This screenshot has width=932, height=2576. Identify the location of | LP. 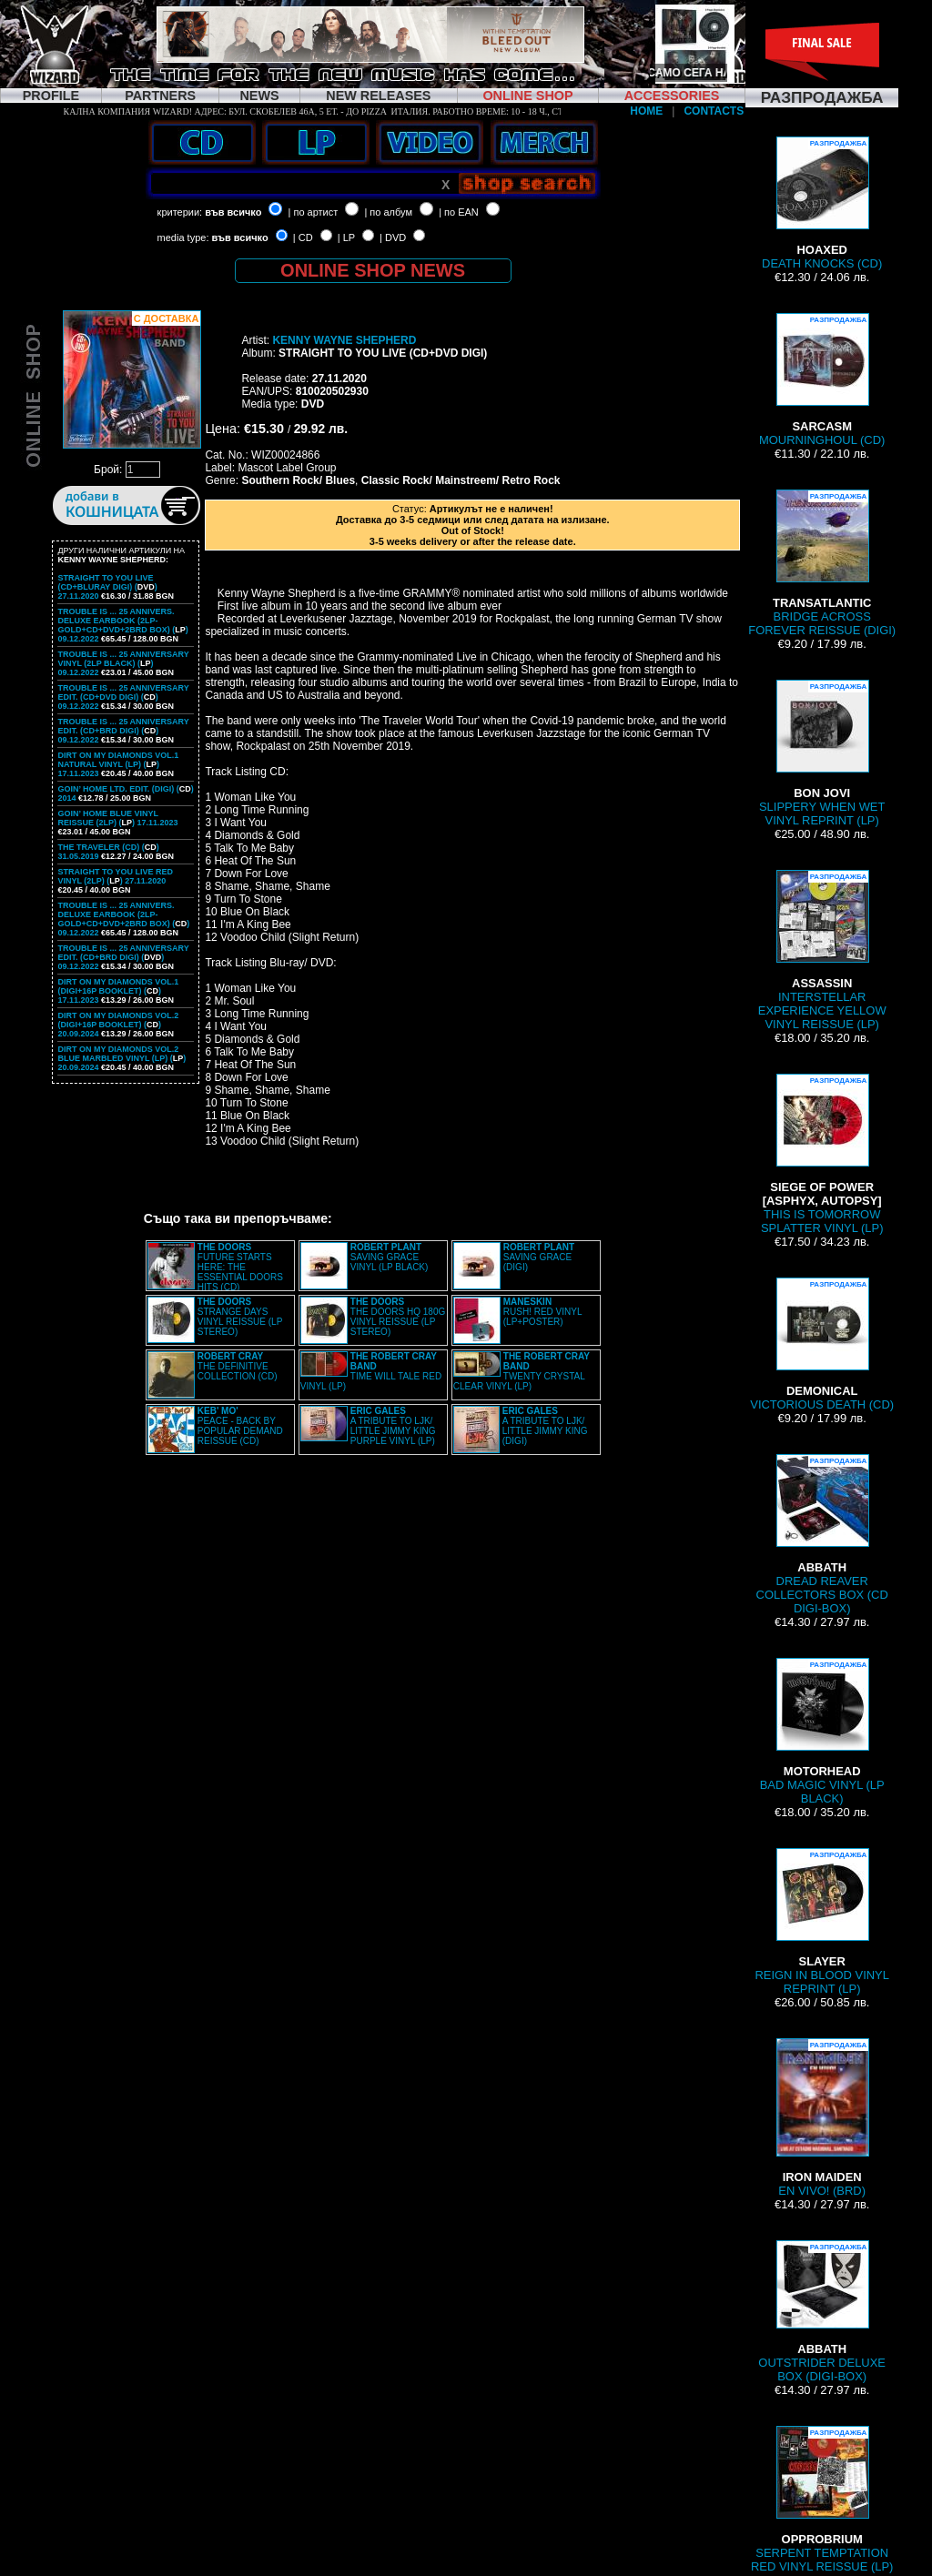
(346, 237).